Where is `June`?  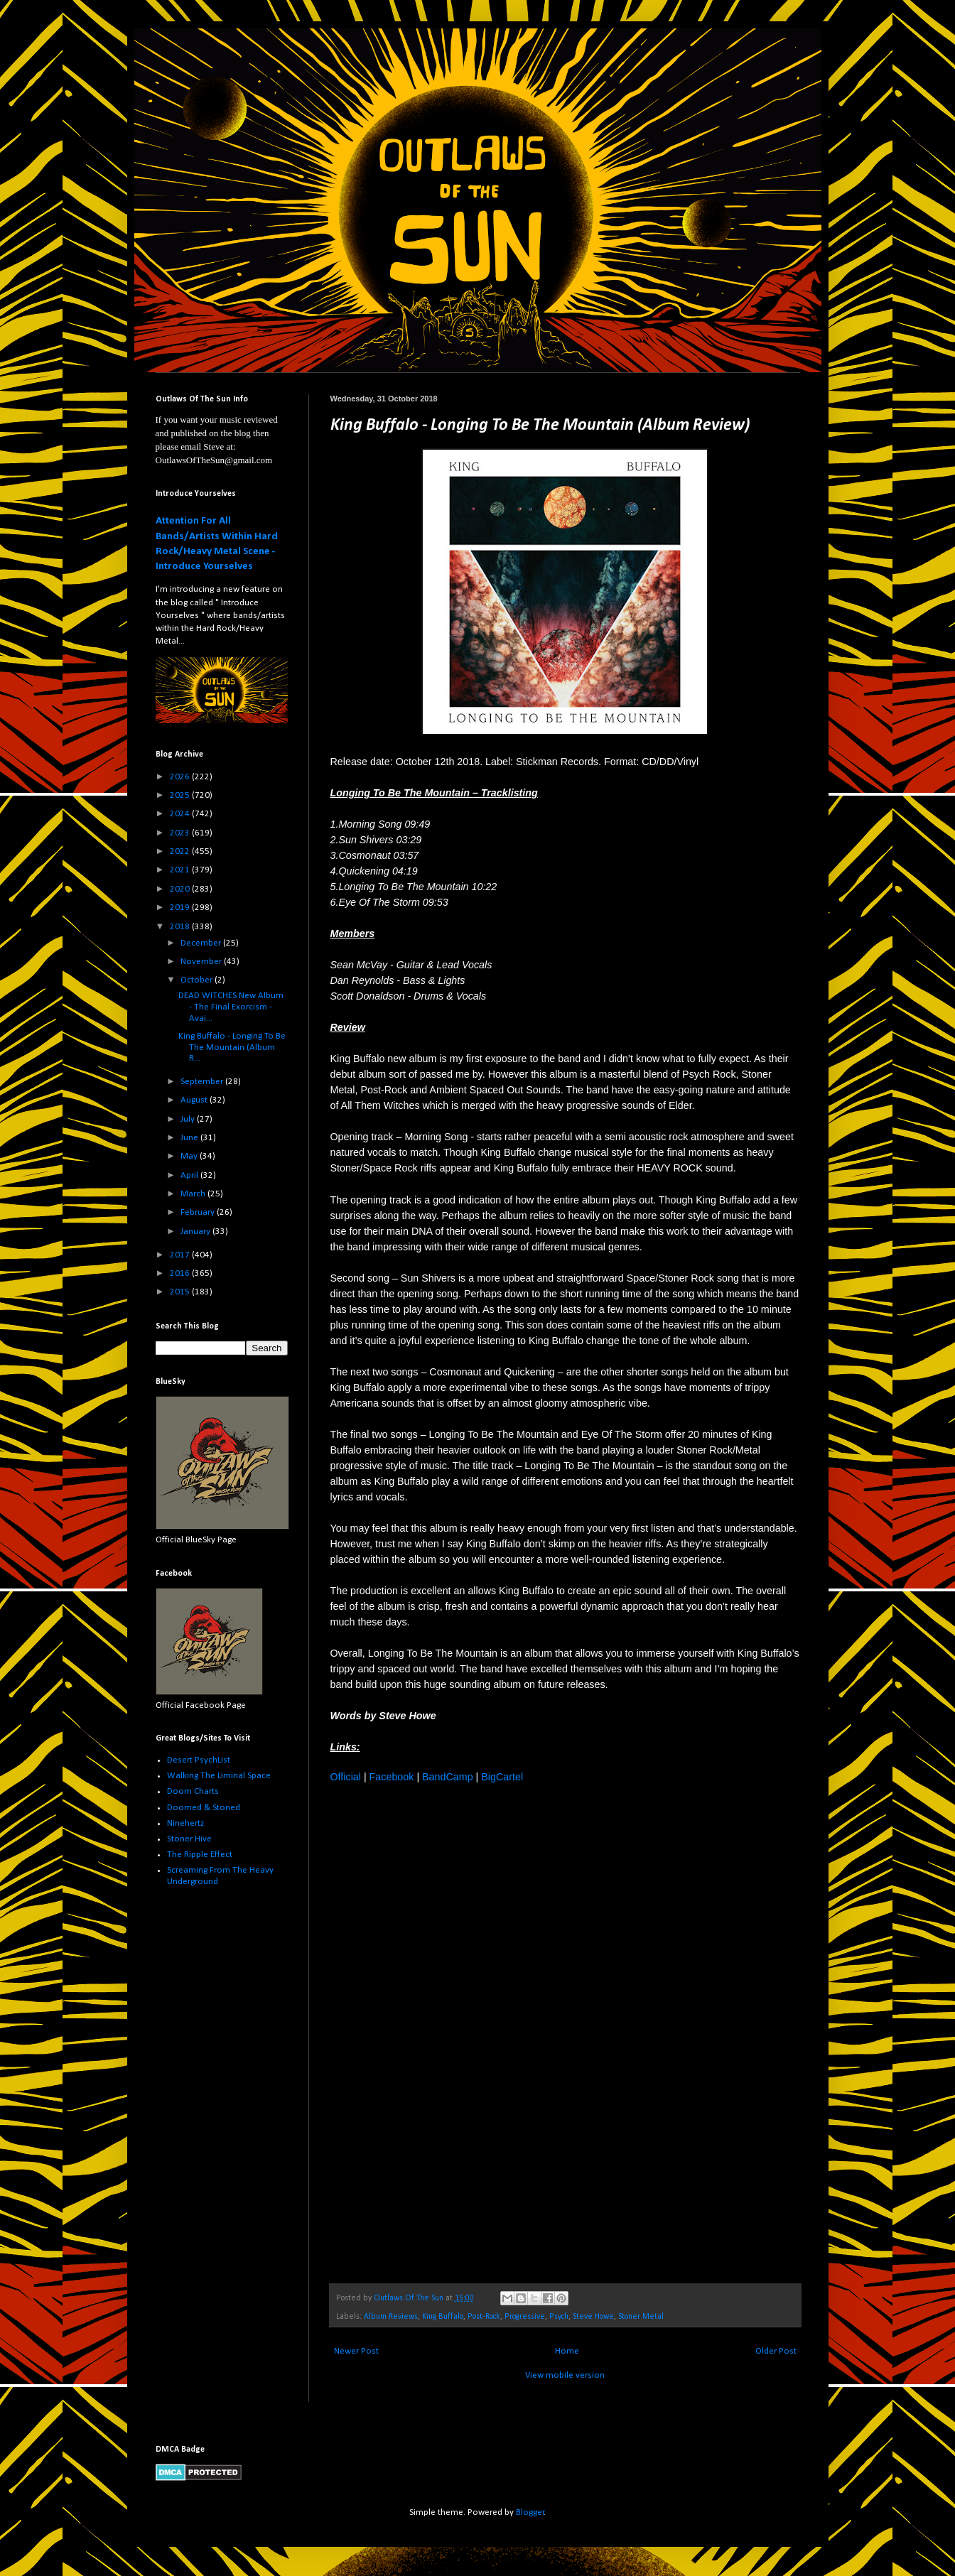 June is located at coordinates (190, 1137).